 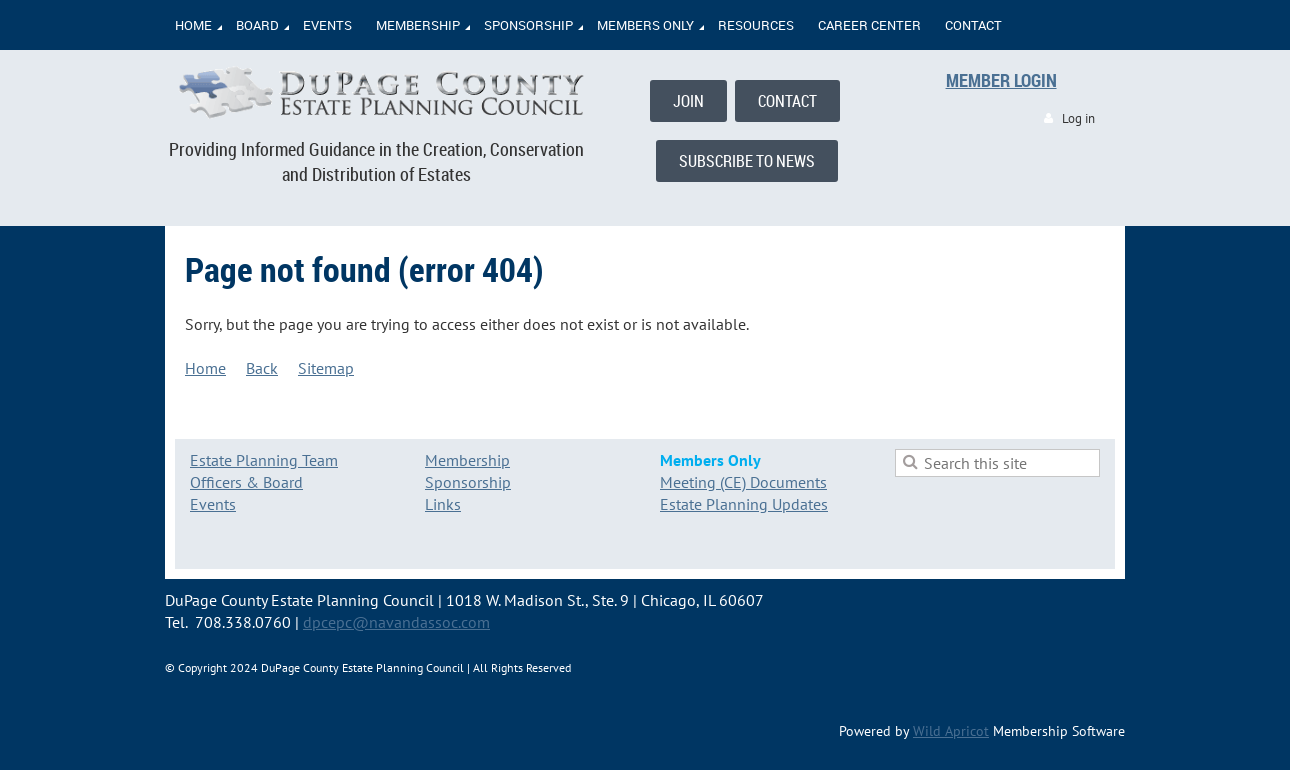 I want to click on Estate Planning Updates, so click(x=744, y=504).